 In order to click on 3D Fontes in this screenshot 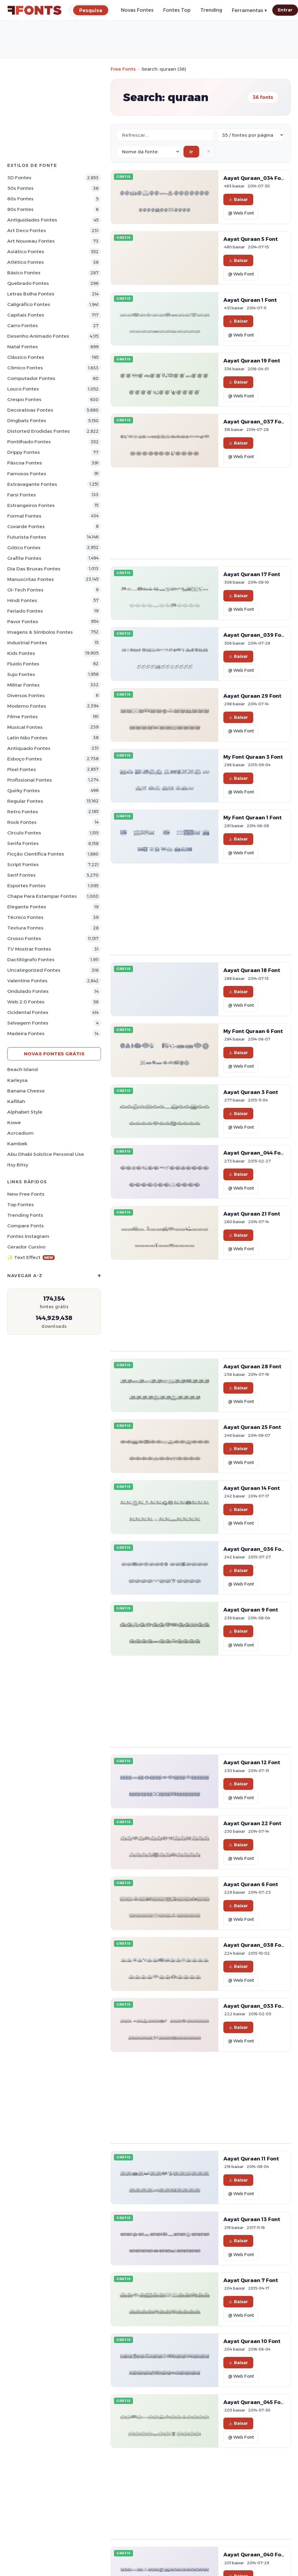, I will do `click(19, 177)`.